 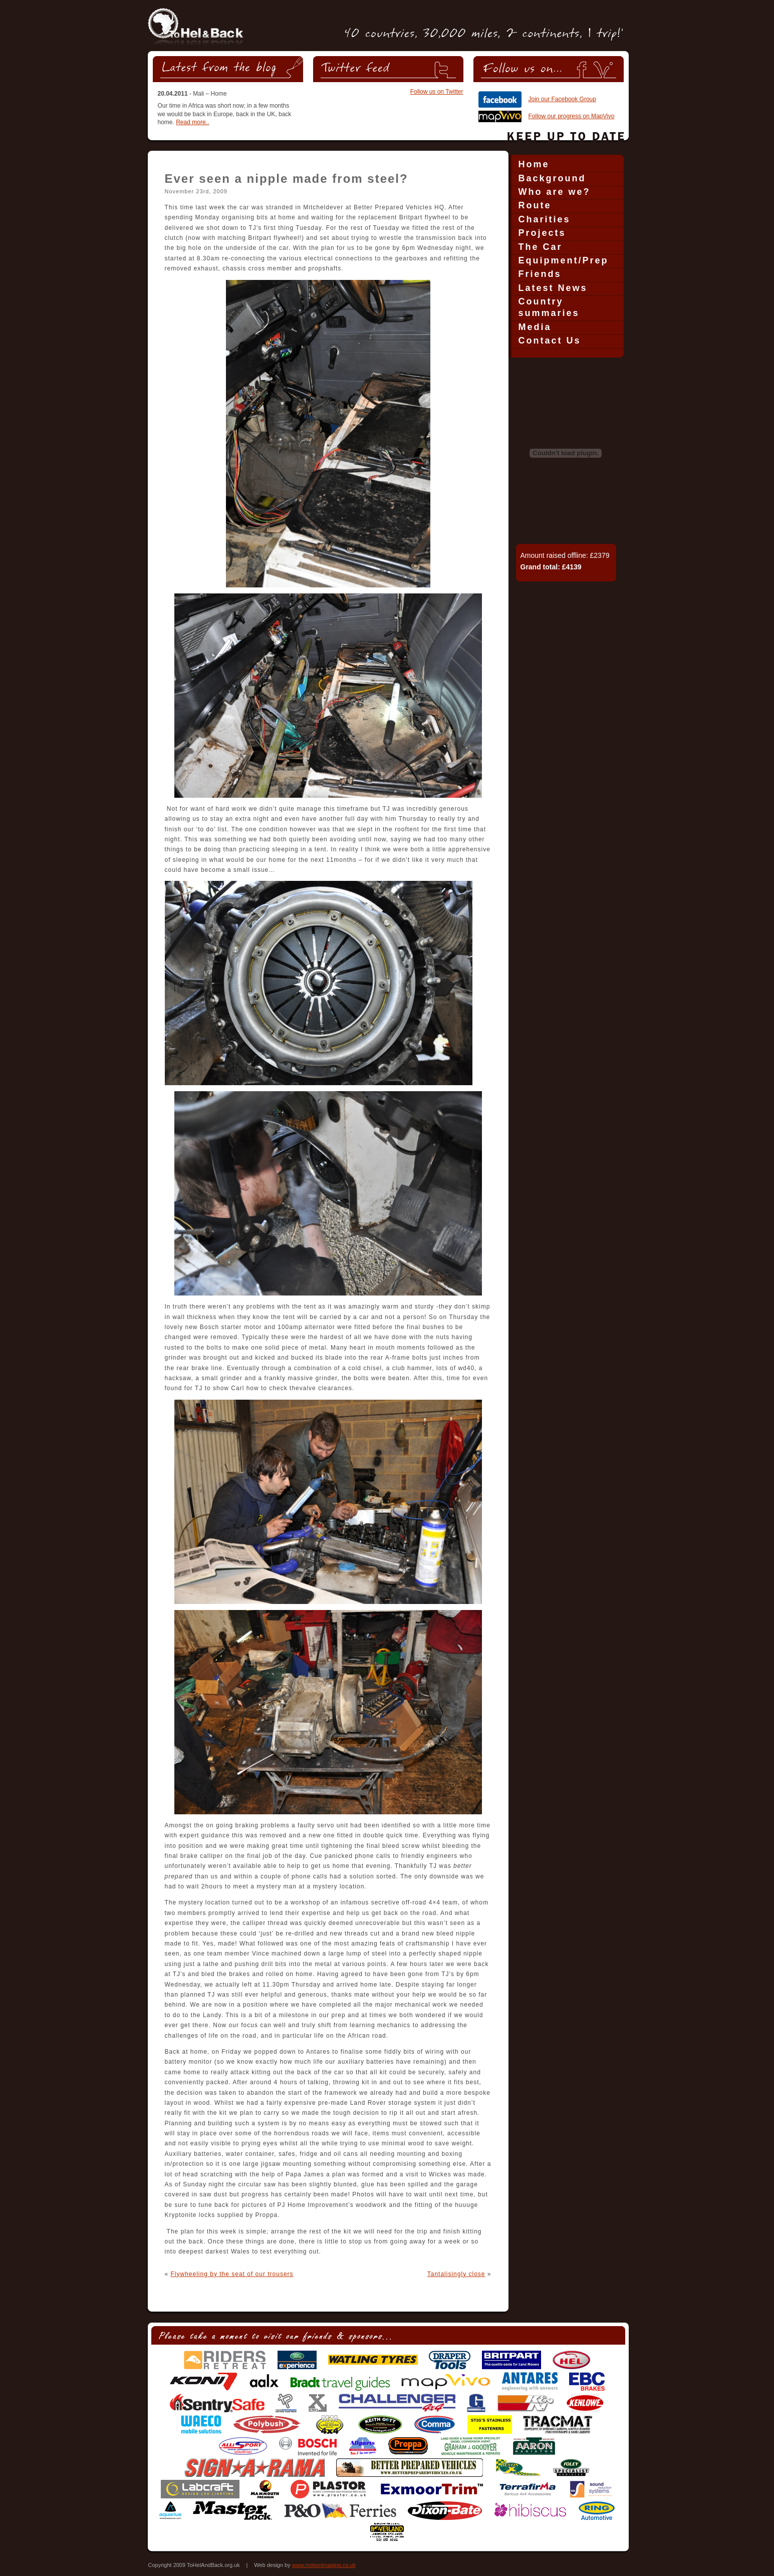 What do you see at coordinates (456, 2274) in the screenshot?
I see `Tantalisingly close` at bounding box center [456, 2274].